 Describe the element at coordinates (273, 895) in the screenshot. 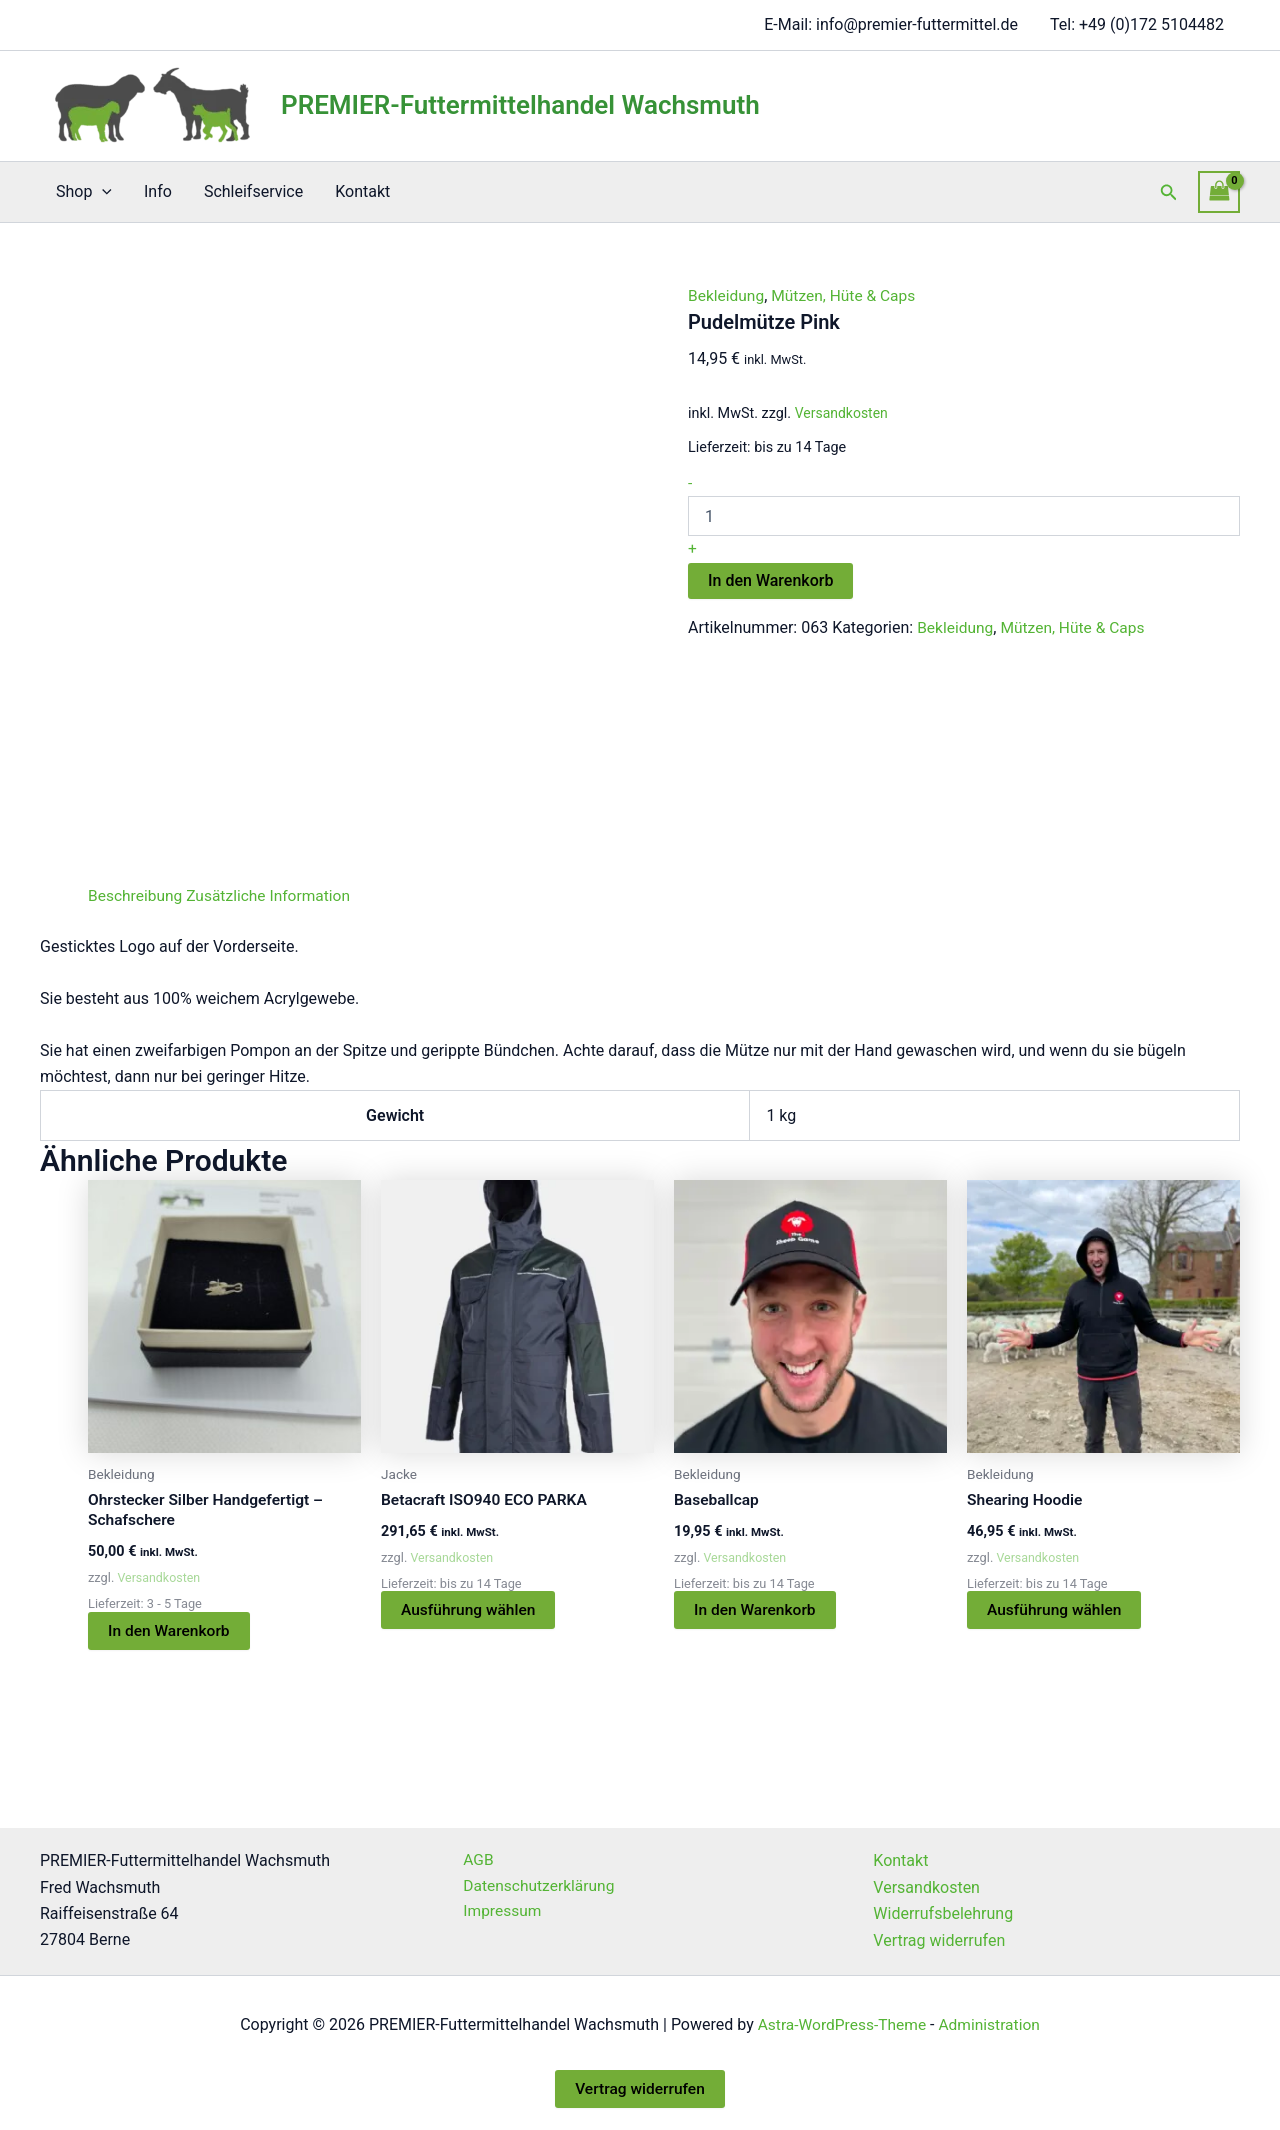

I see `Zusätzliche Information [tab]` at that location.